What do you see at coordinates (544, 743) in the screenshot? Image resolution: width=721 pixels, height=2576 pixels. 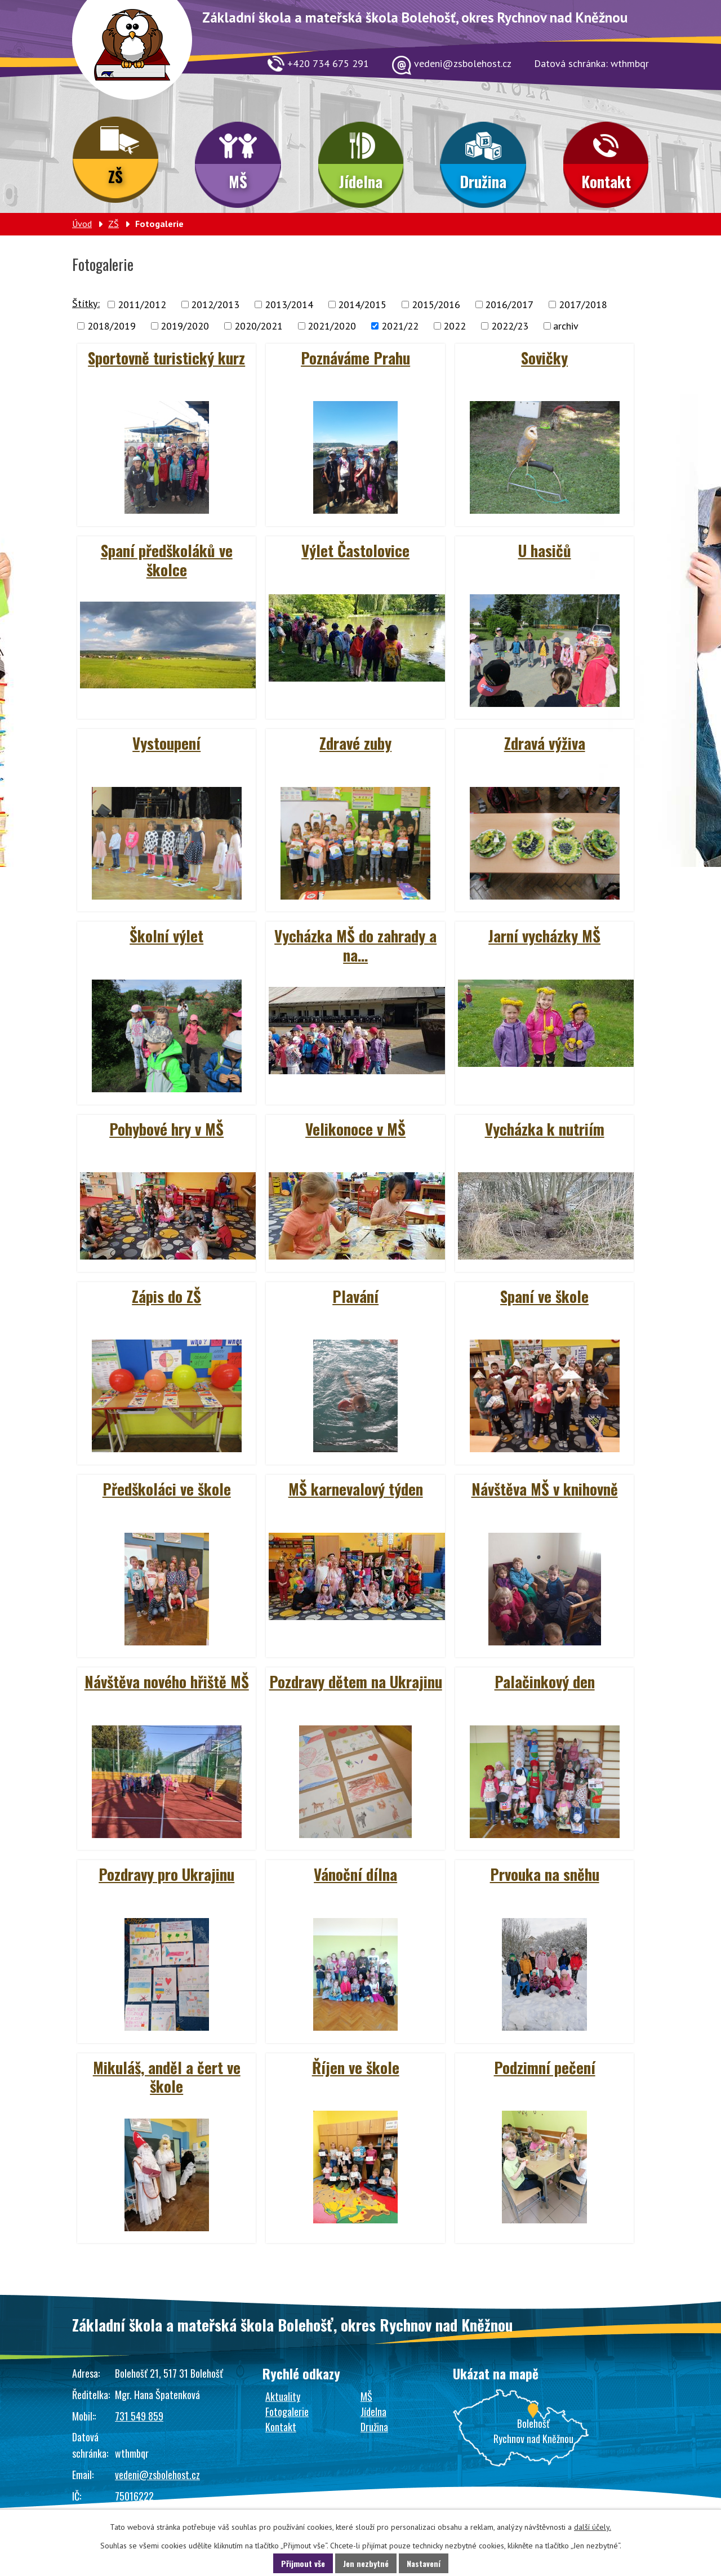 I see `Zdravá výživa` at bounding box center [544, 743].